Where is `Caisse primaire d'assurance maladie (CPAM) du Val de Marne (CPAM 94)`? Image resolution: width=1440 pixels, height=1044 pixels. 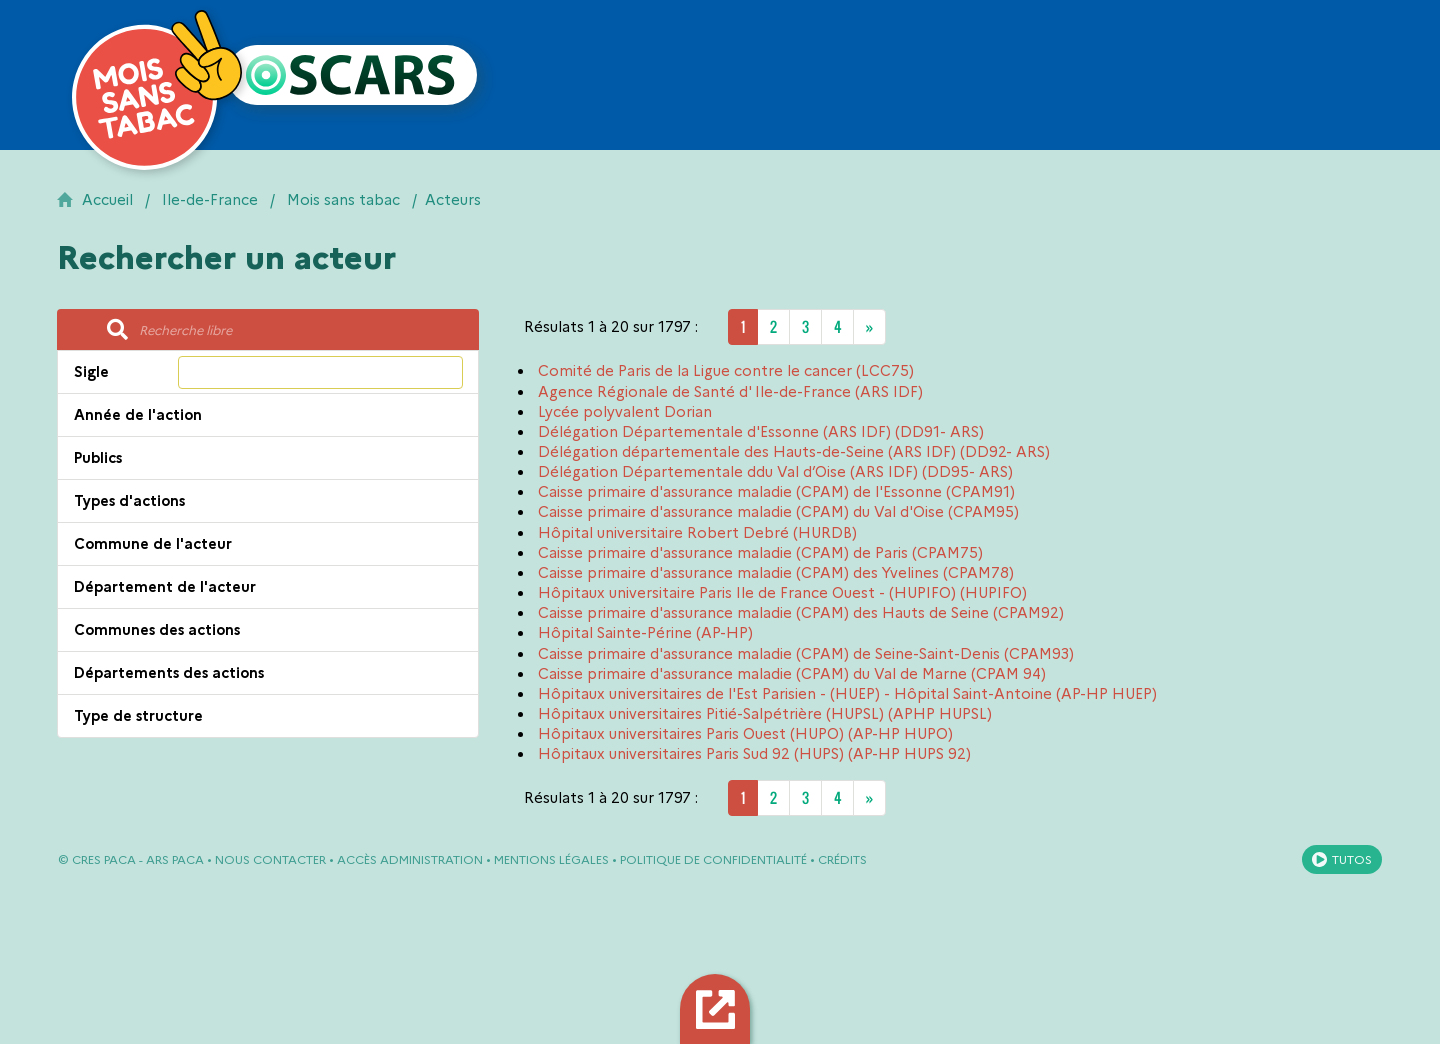
Caisse primaire d'assurance maladie (CPAM) du Val de Marne (CPAM 94) is located at coordinates (792, 674).